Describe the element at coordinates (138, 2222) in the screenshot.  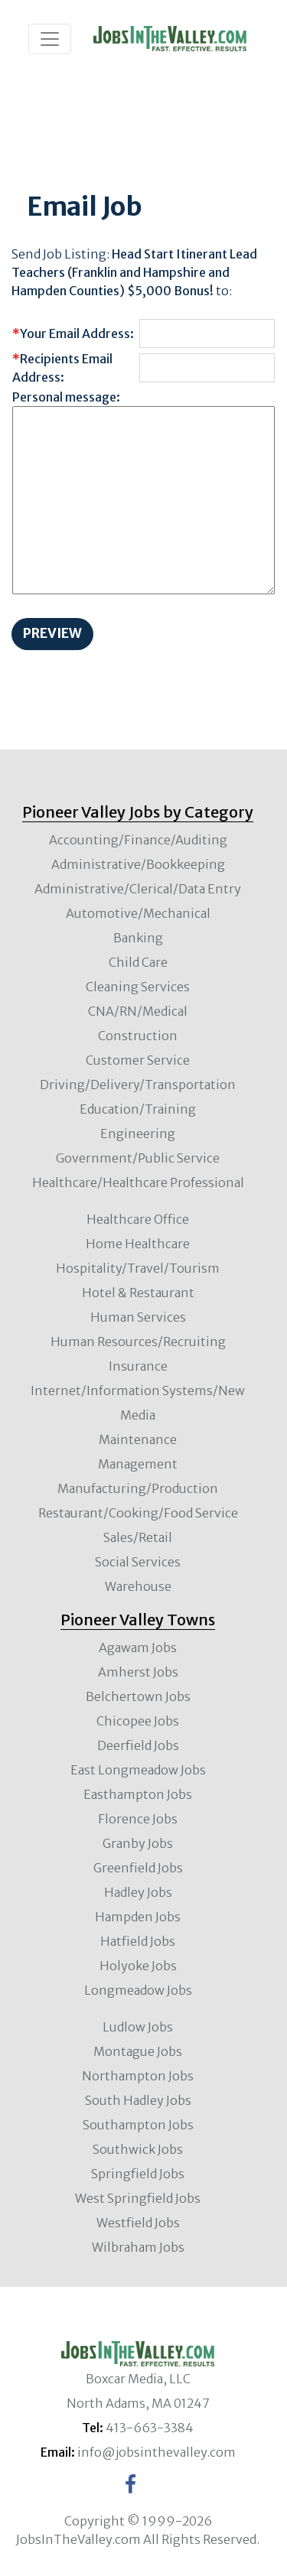
I see `Westfield Jobs` at that location.